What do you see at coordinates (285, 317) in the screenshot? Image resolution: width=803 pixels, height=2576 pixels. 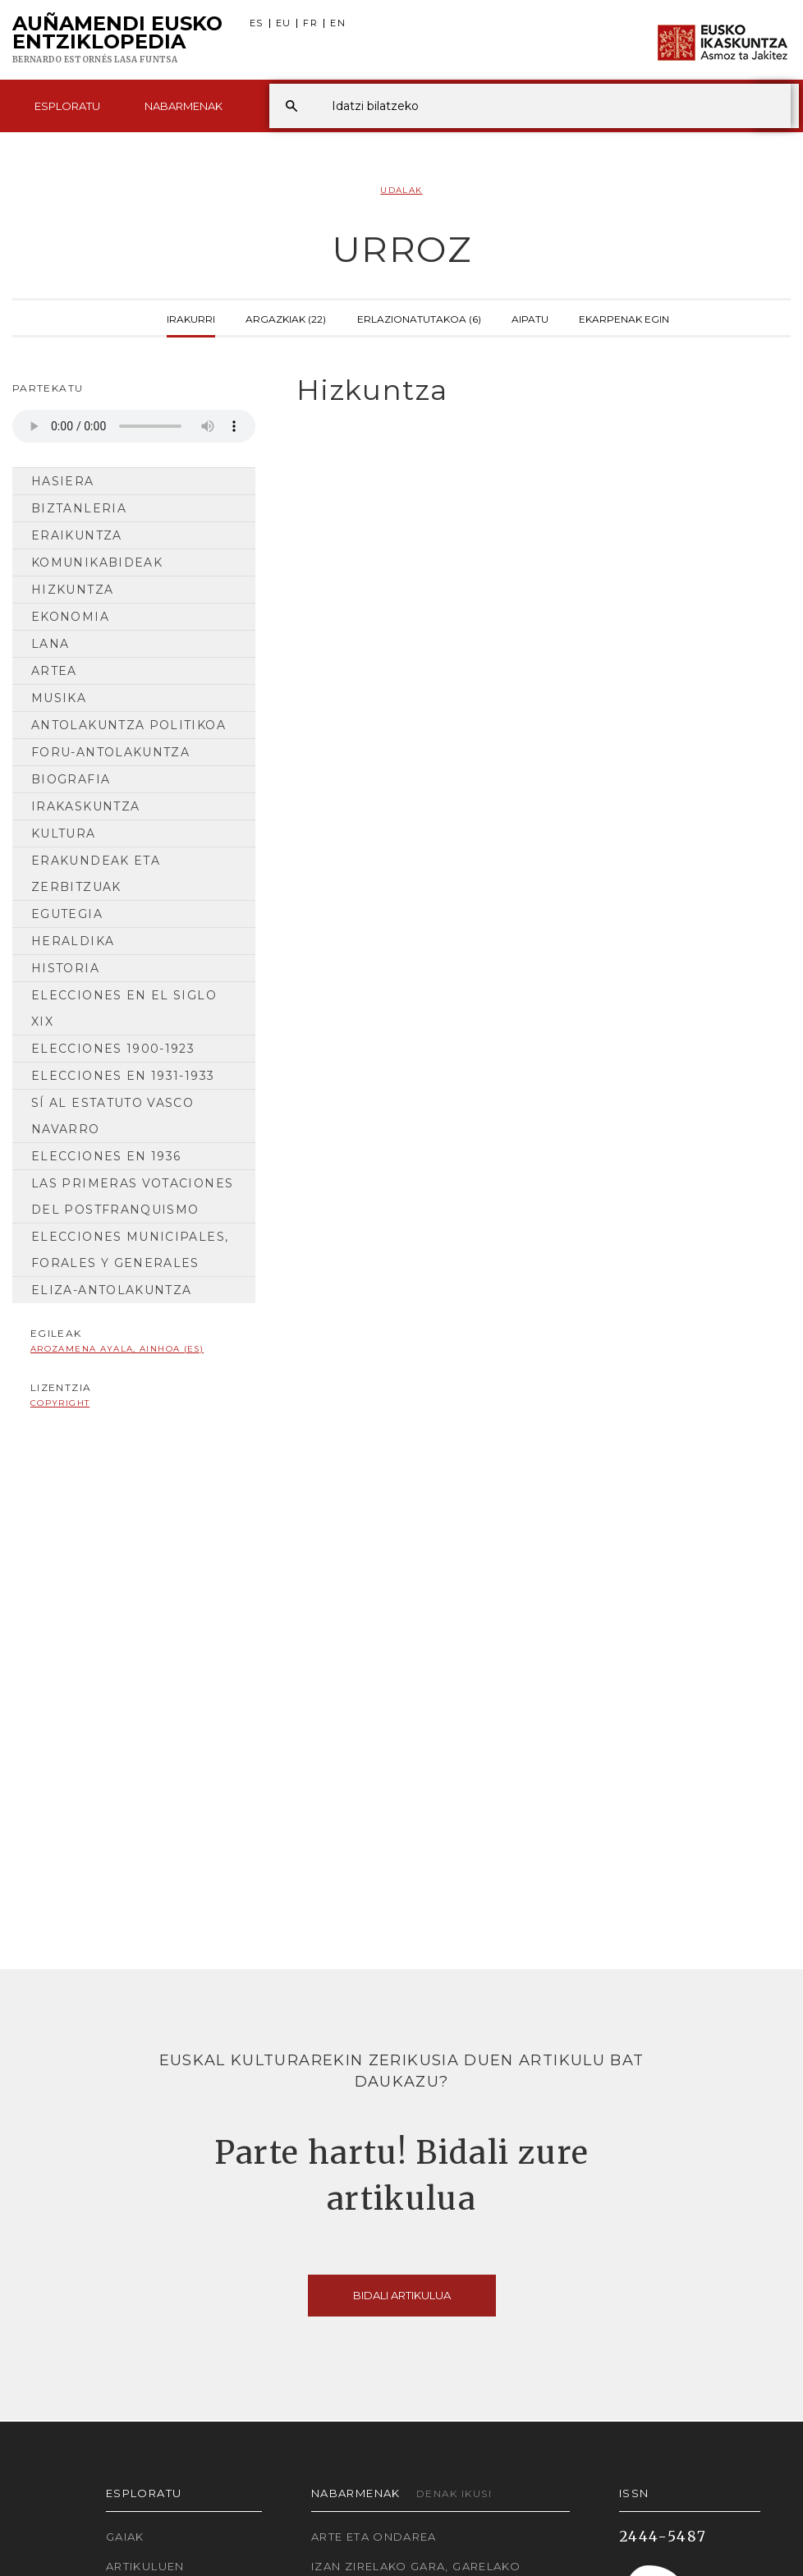 I see `Argazkiak (22)` at bounding box center [285, 317].